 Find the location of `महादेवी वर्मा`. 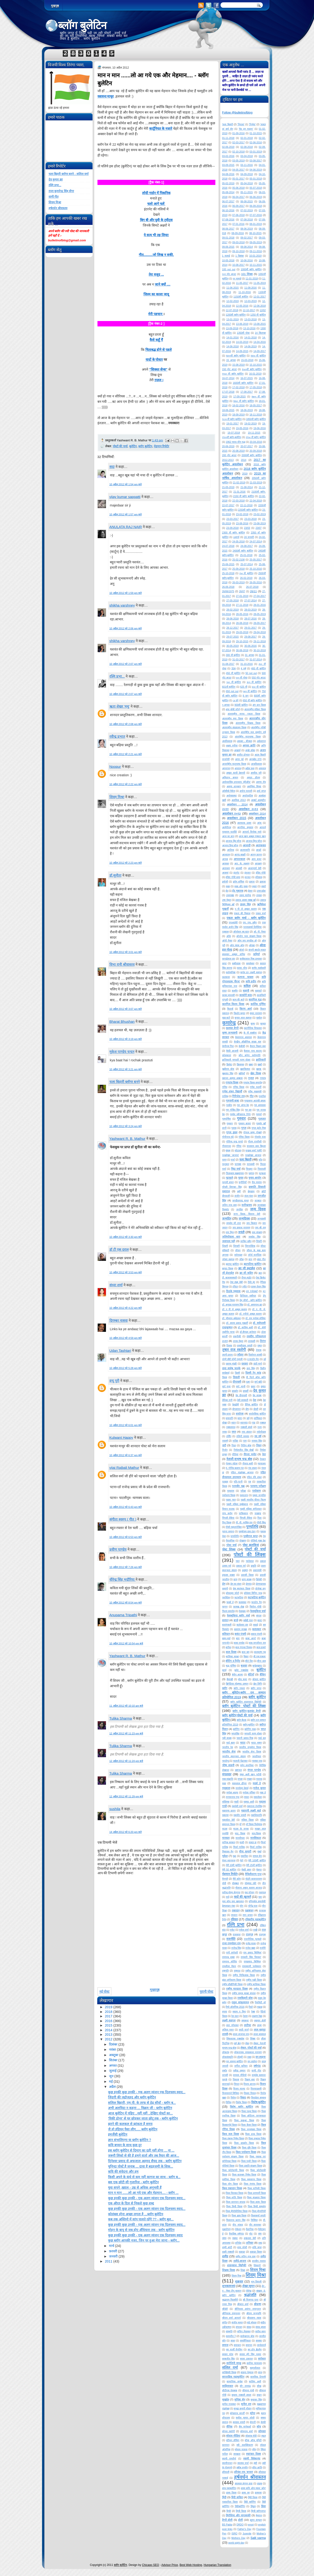

महादेवी वर्मा is located at coordinates (237, 1806).